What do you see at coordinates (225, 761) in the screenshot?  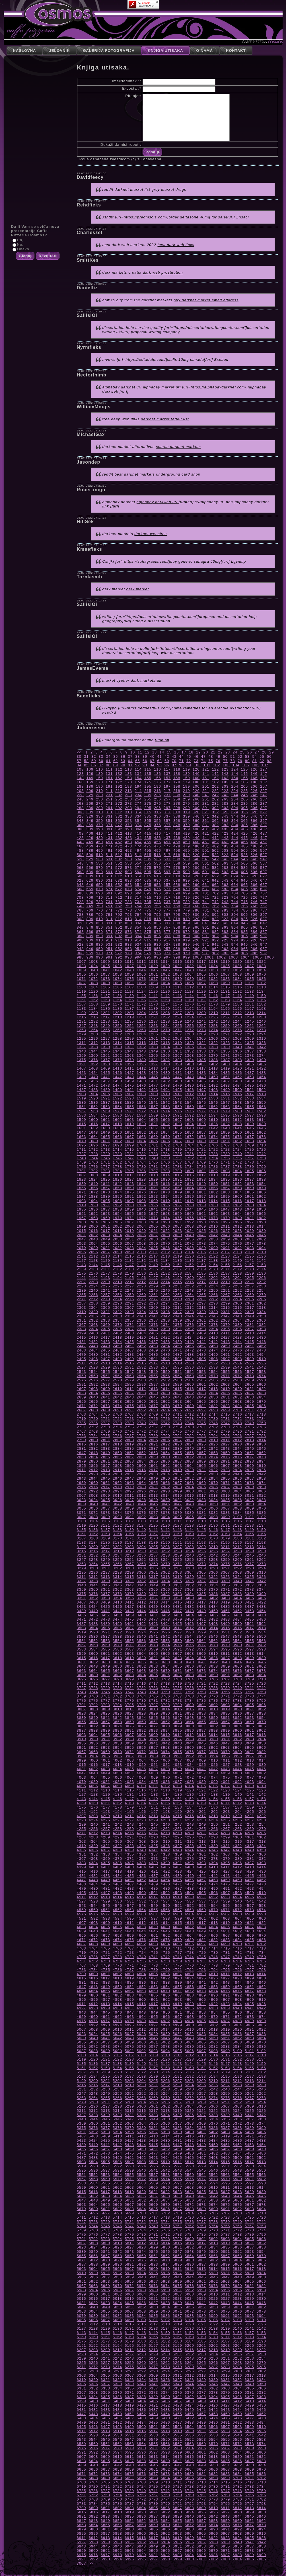 I see `77` at bounding box center [225, 761].